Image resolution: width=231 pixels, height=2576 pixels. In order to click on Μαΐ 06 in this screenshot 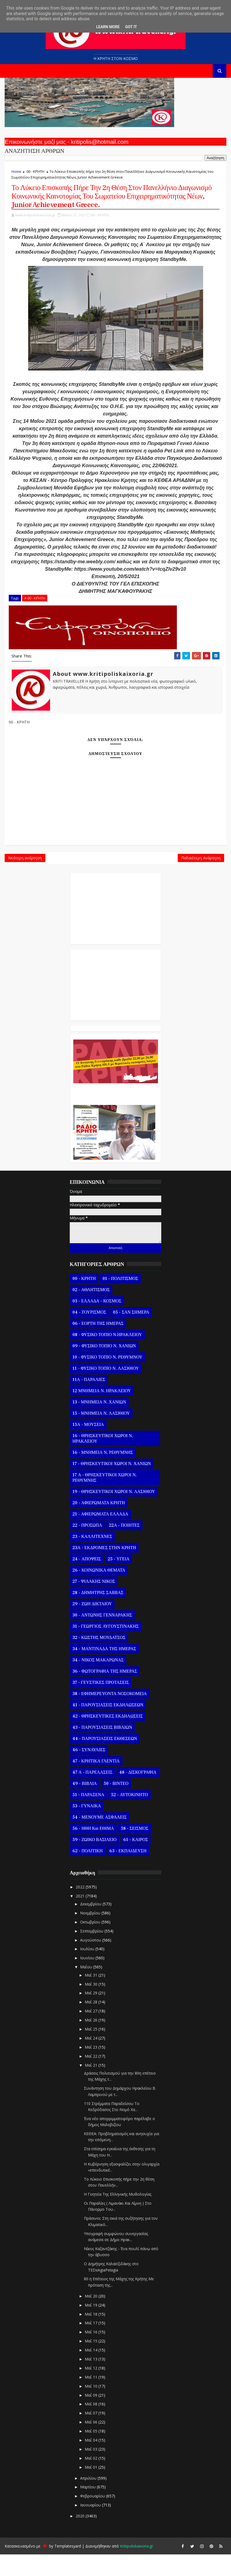, I will do `click(91, 2443)`.